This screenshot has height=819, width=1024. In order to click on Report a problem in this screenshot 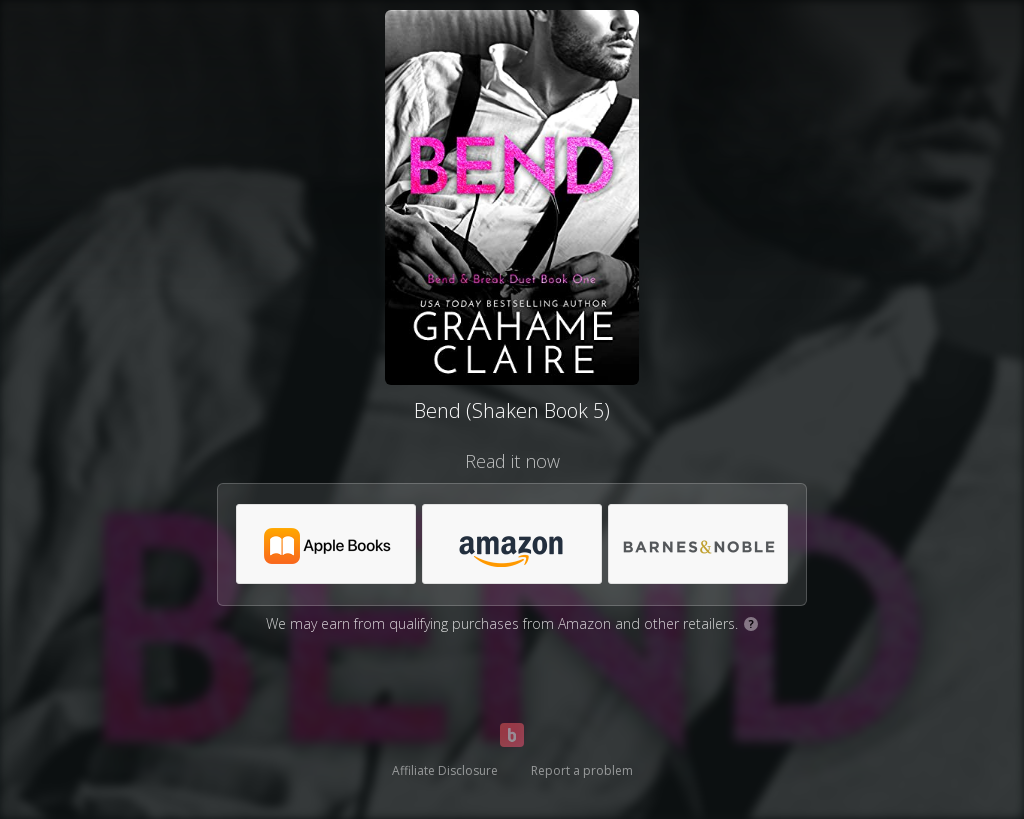, I will do `click(582, 770)`.